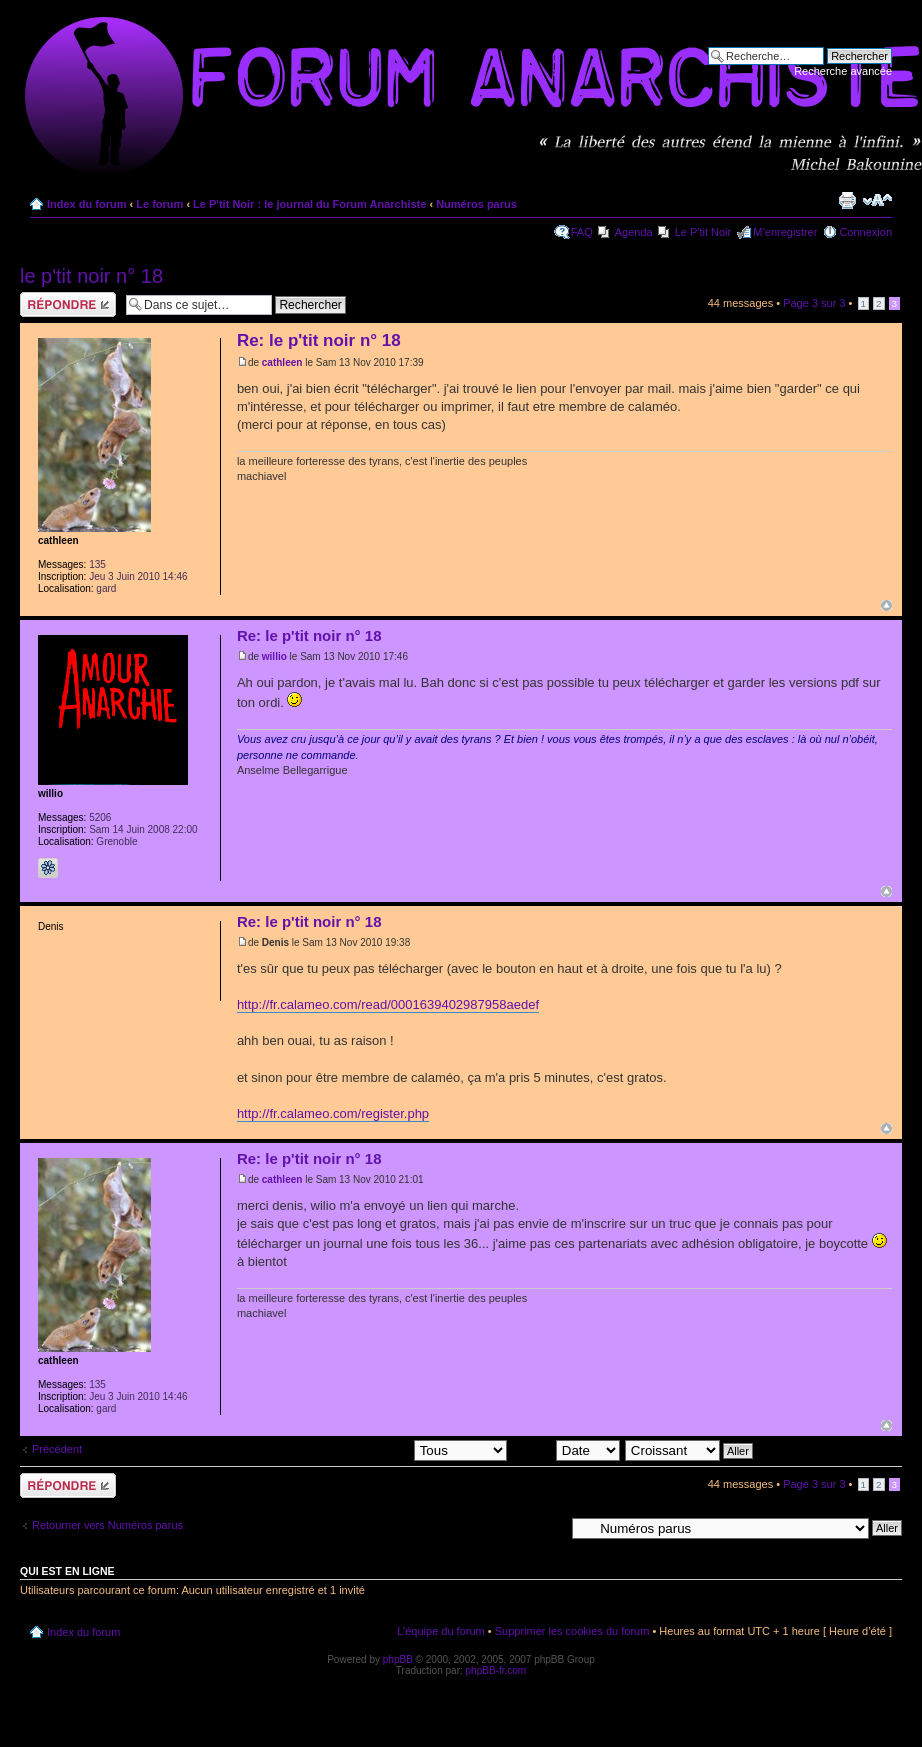 This screenshot has width=922, height=1747. I want to click on le p'tit noir n° 18, so click(91, 276).